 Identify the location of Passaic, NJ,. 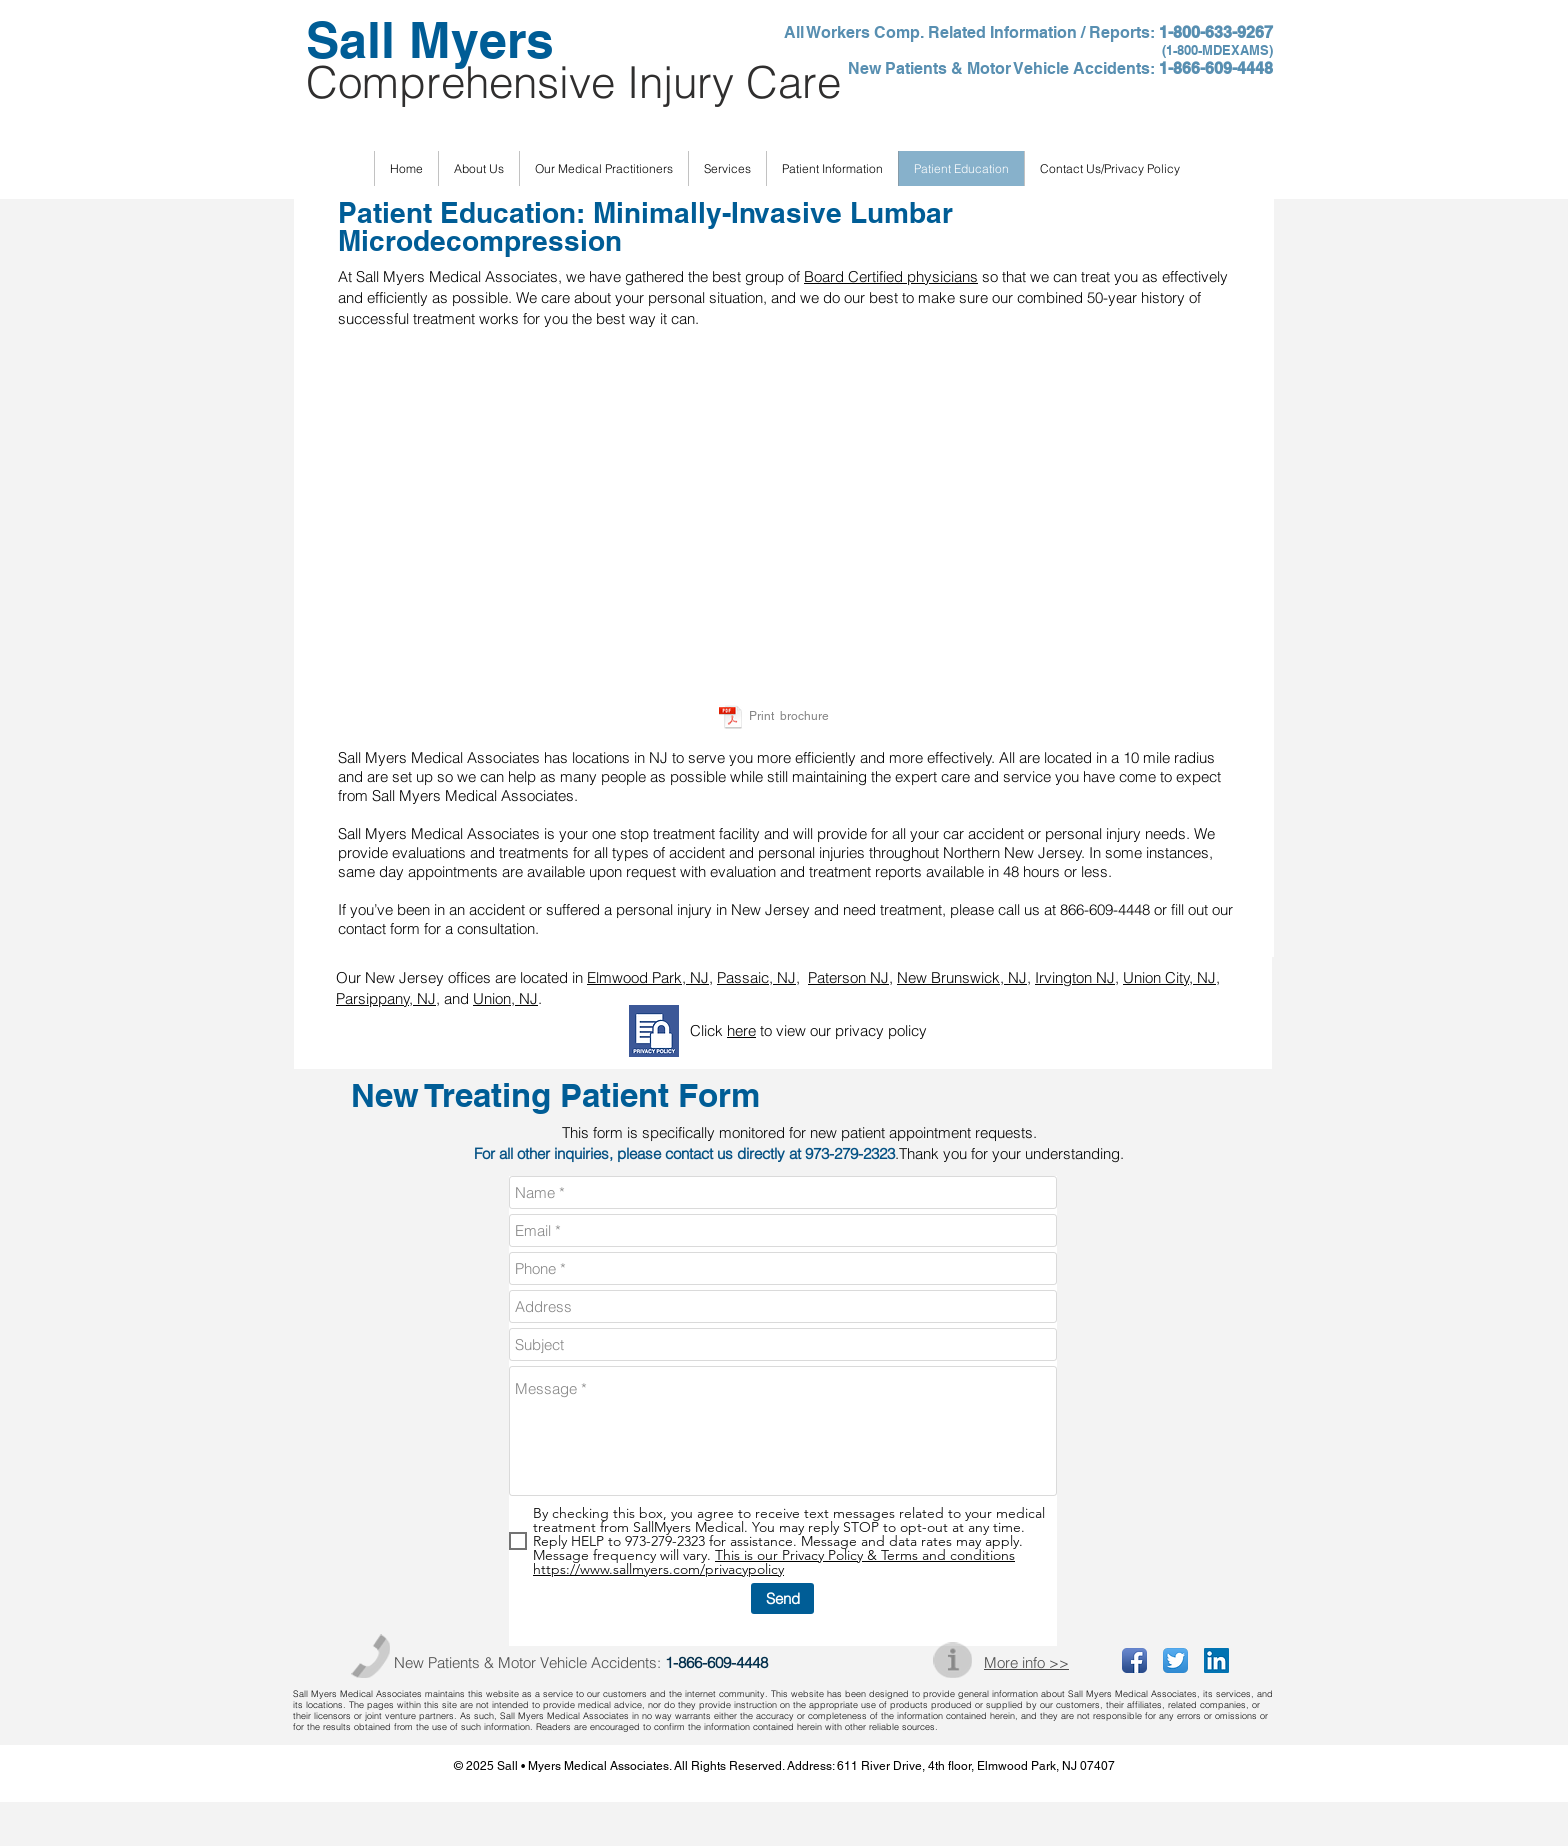
(758, 977).